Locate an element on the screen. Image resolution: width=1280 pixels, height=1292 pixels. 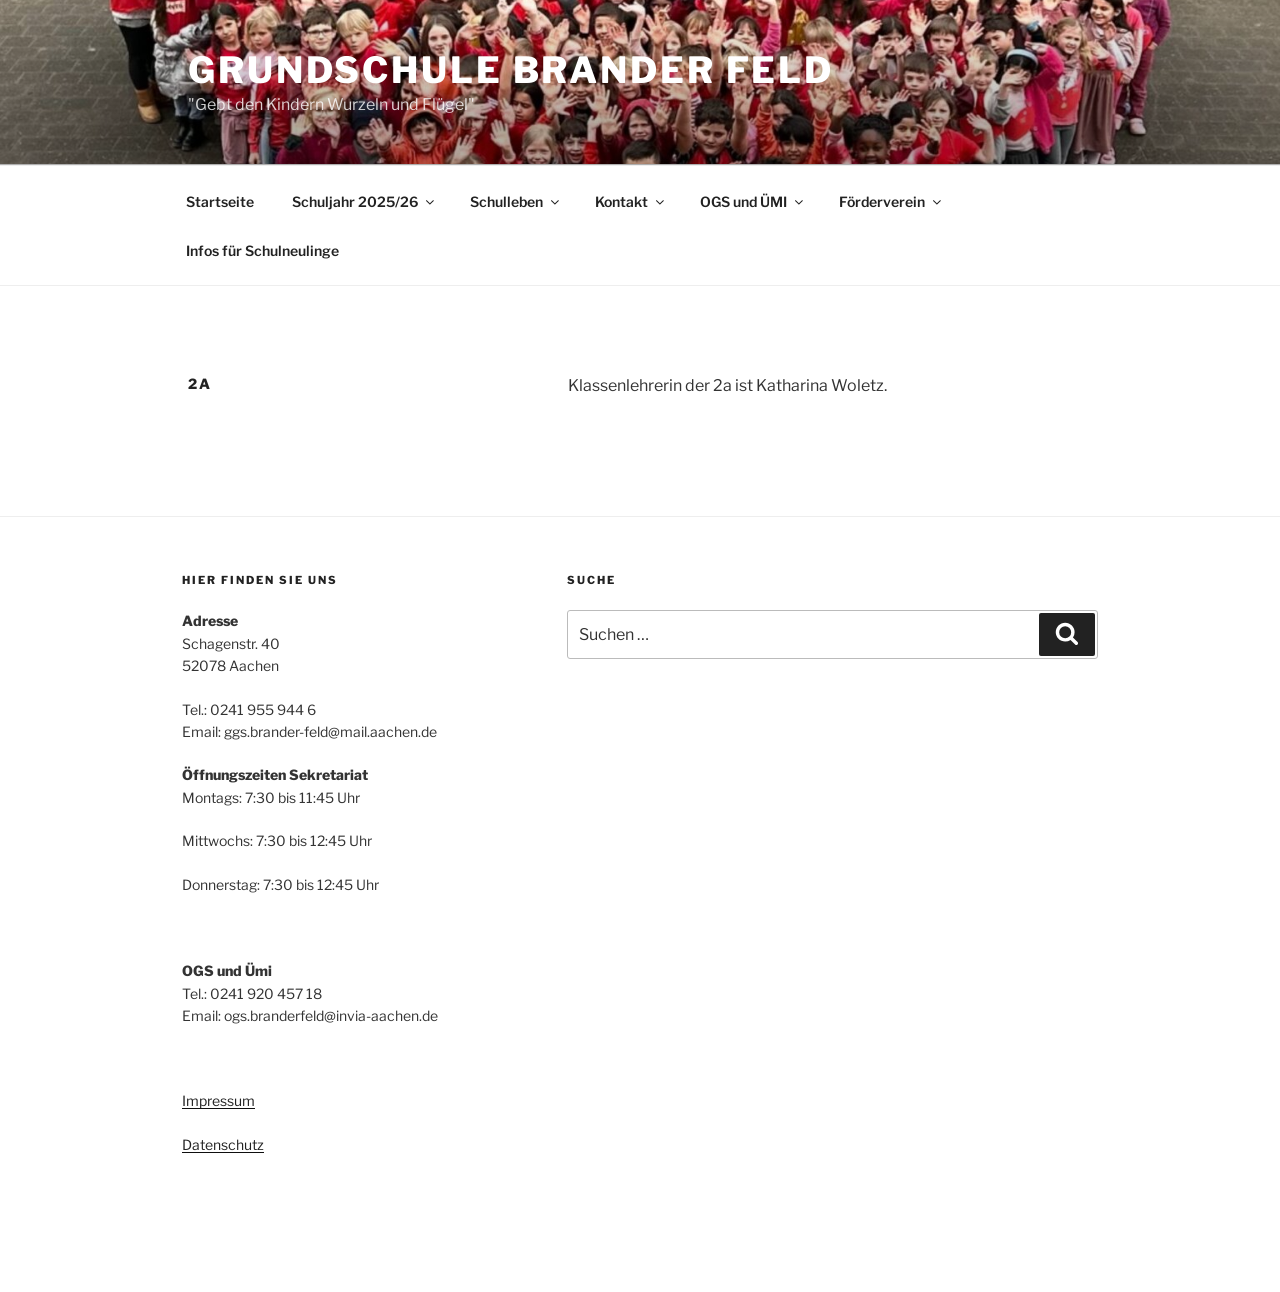
Grundschule Brander Feld is located at coordinates (511, 70).